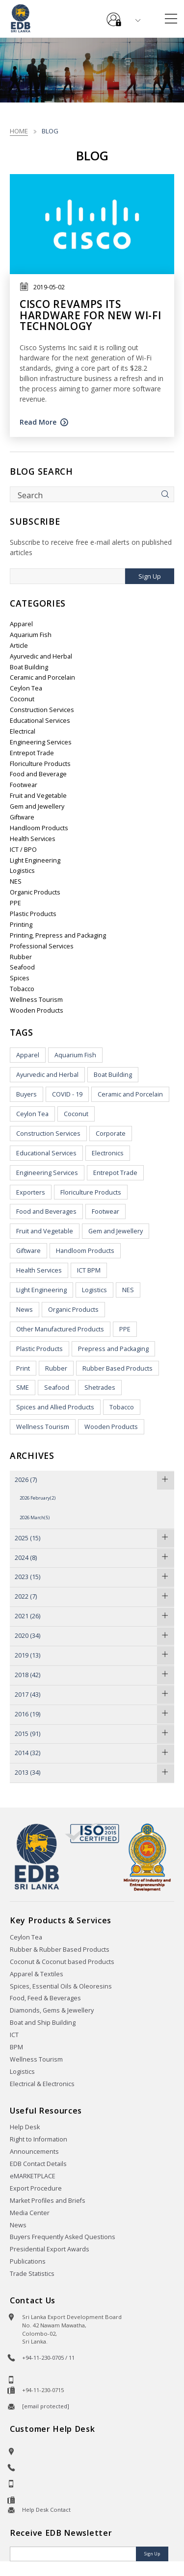  Describe the element at coordinates (22, 967) in the screenshot. I see `Seafood` at that location.